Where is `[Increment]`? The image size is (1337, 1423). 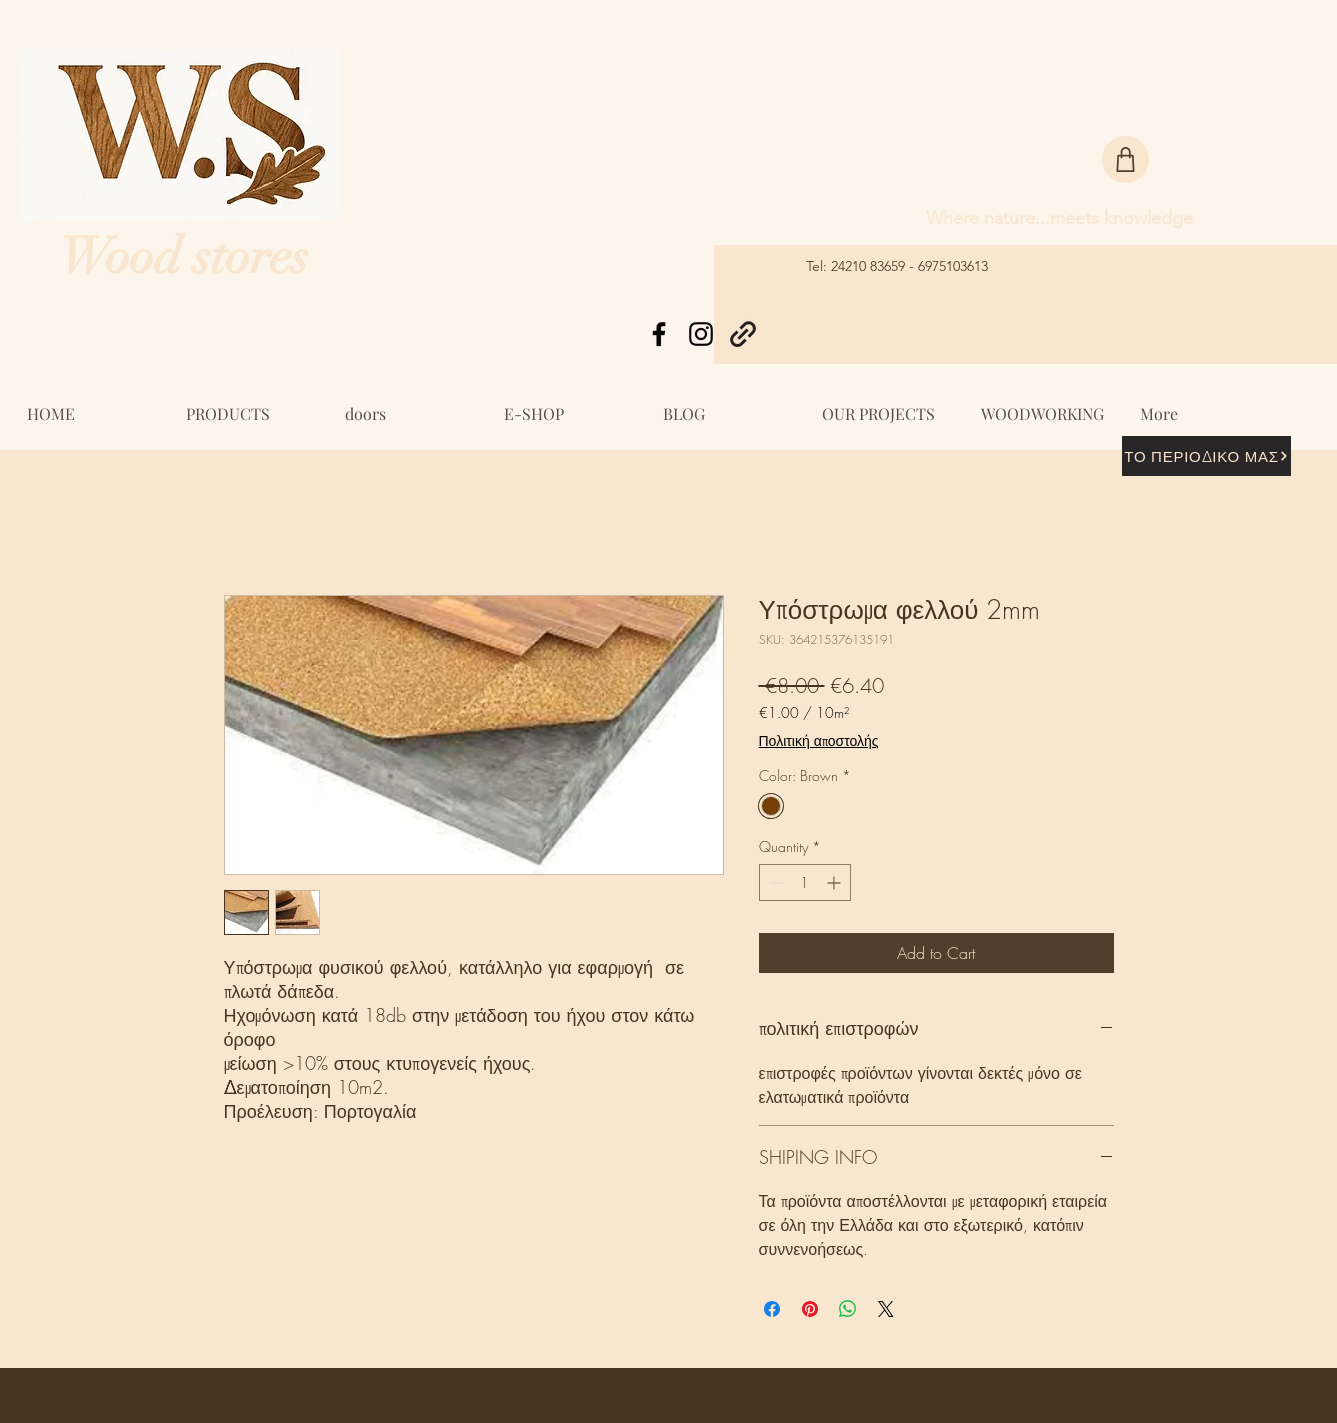 [Increment] is located at coordinates (835, 882).